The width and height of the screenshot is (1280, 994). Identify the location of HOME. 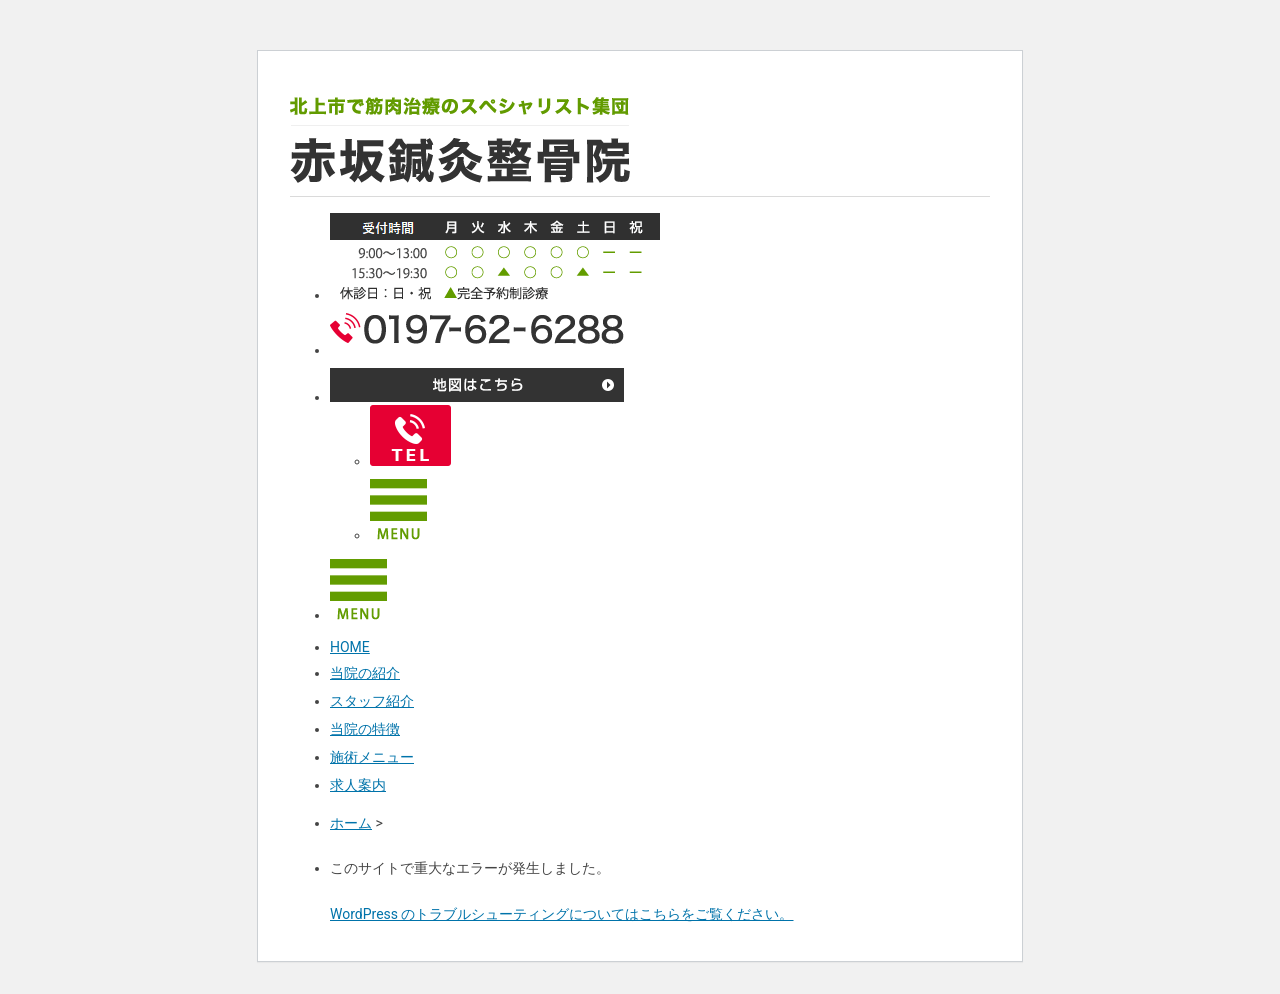
(350, 647).